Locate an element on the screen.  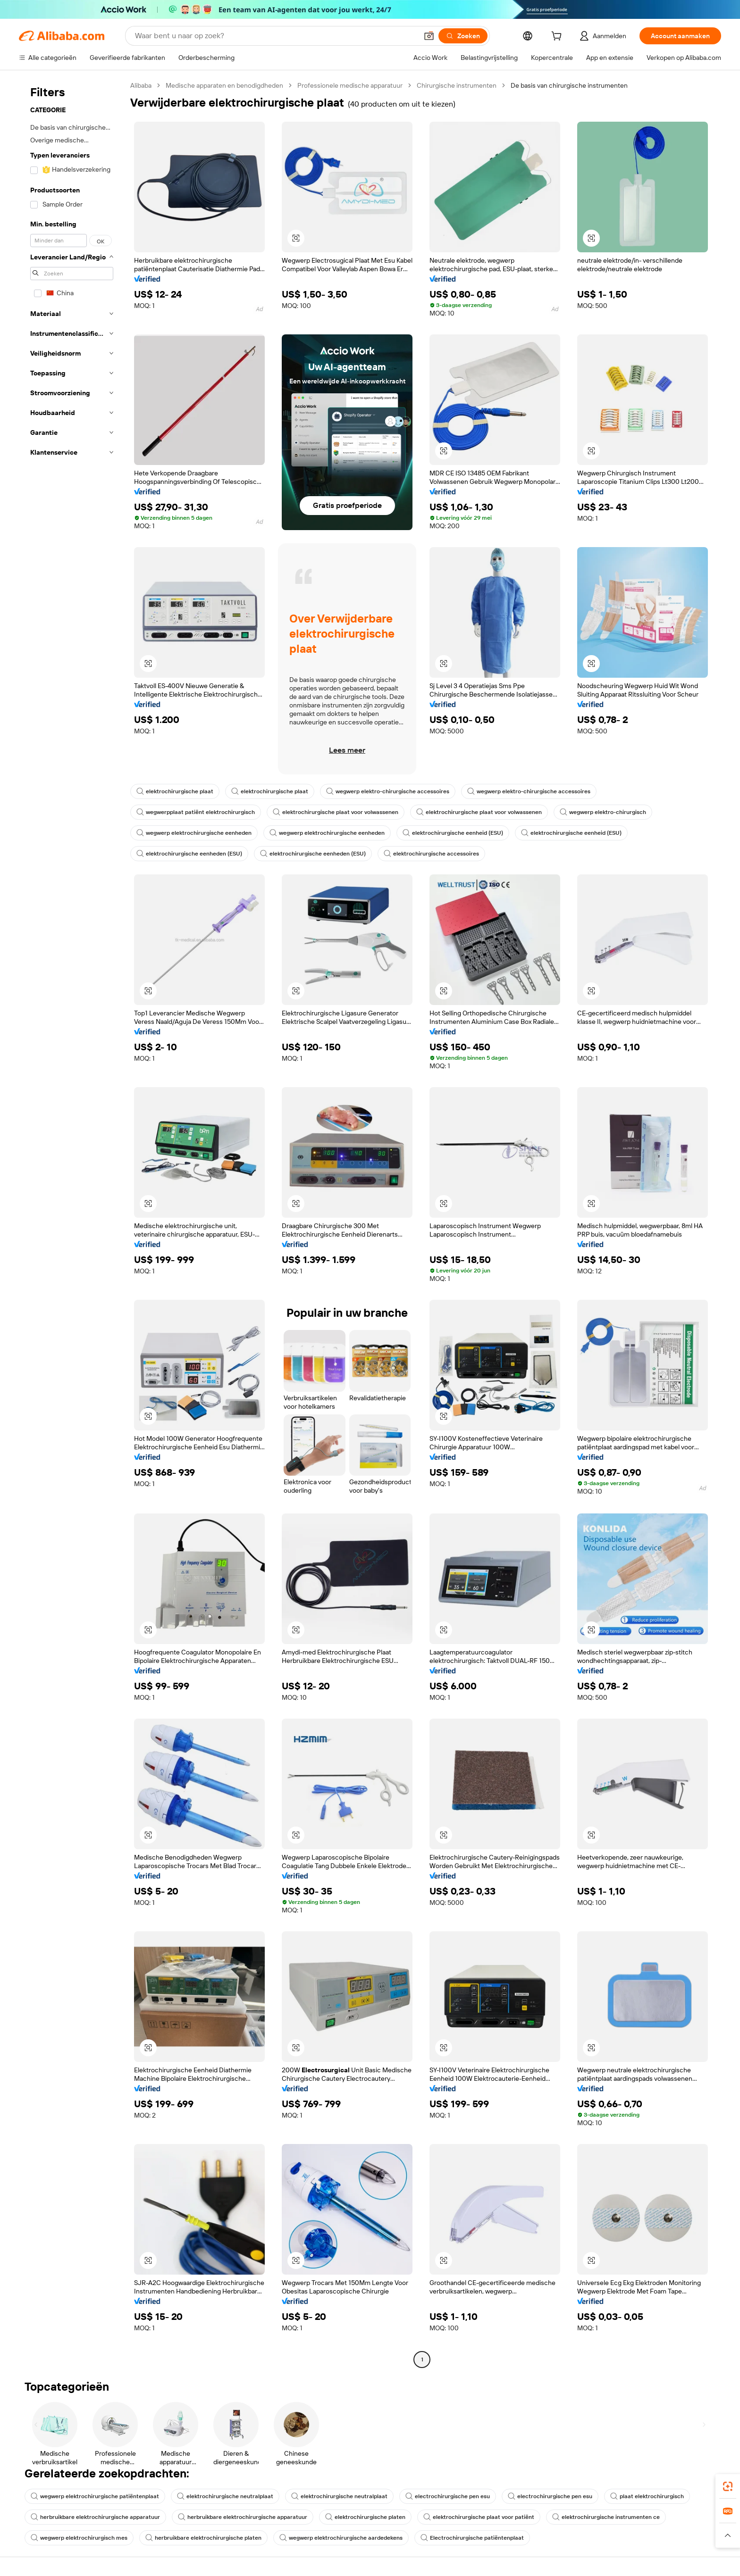
elektrochirurgische plaat voor patiënt is located at coordinates (478, 2517).